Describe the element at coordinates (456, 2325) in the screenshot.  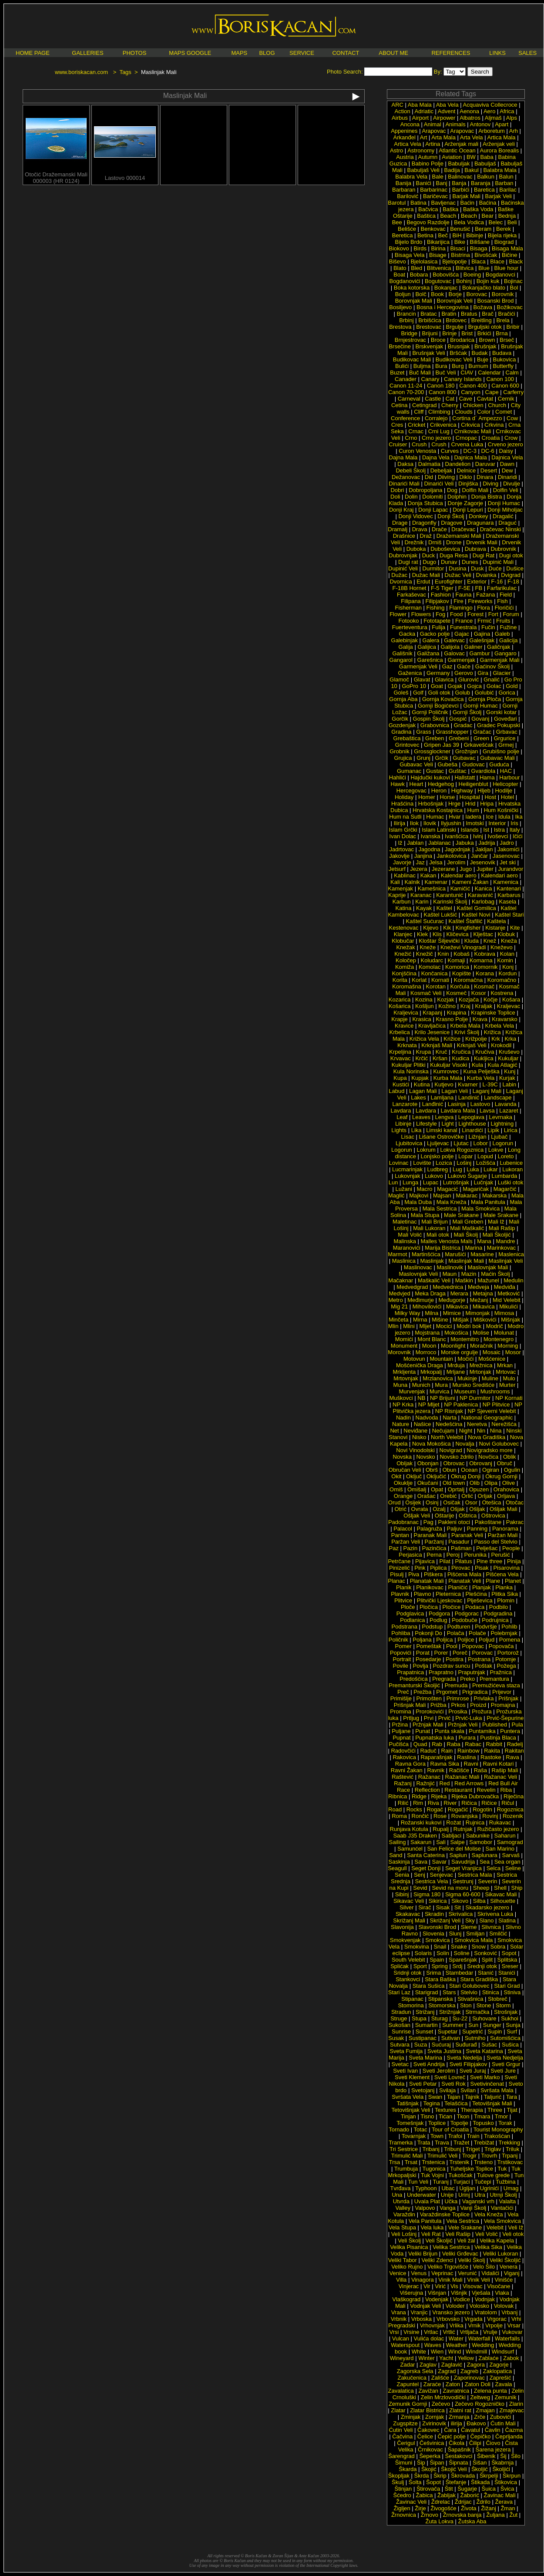
I see `Vrlika` at that location.